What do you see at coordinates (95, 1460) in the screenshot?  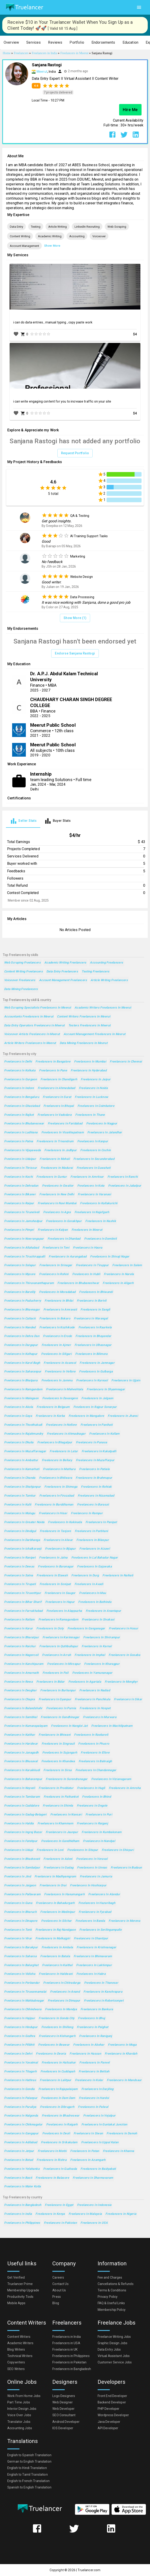 I see `Freelancers in Muzaffarpur` at bounding box center [95, 1460].